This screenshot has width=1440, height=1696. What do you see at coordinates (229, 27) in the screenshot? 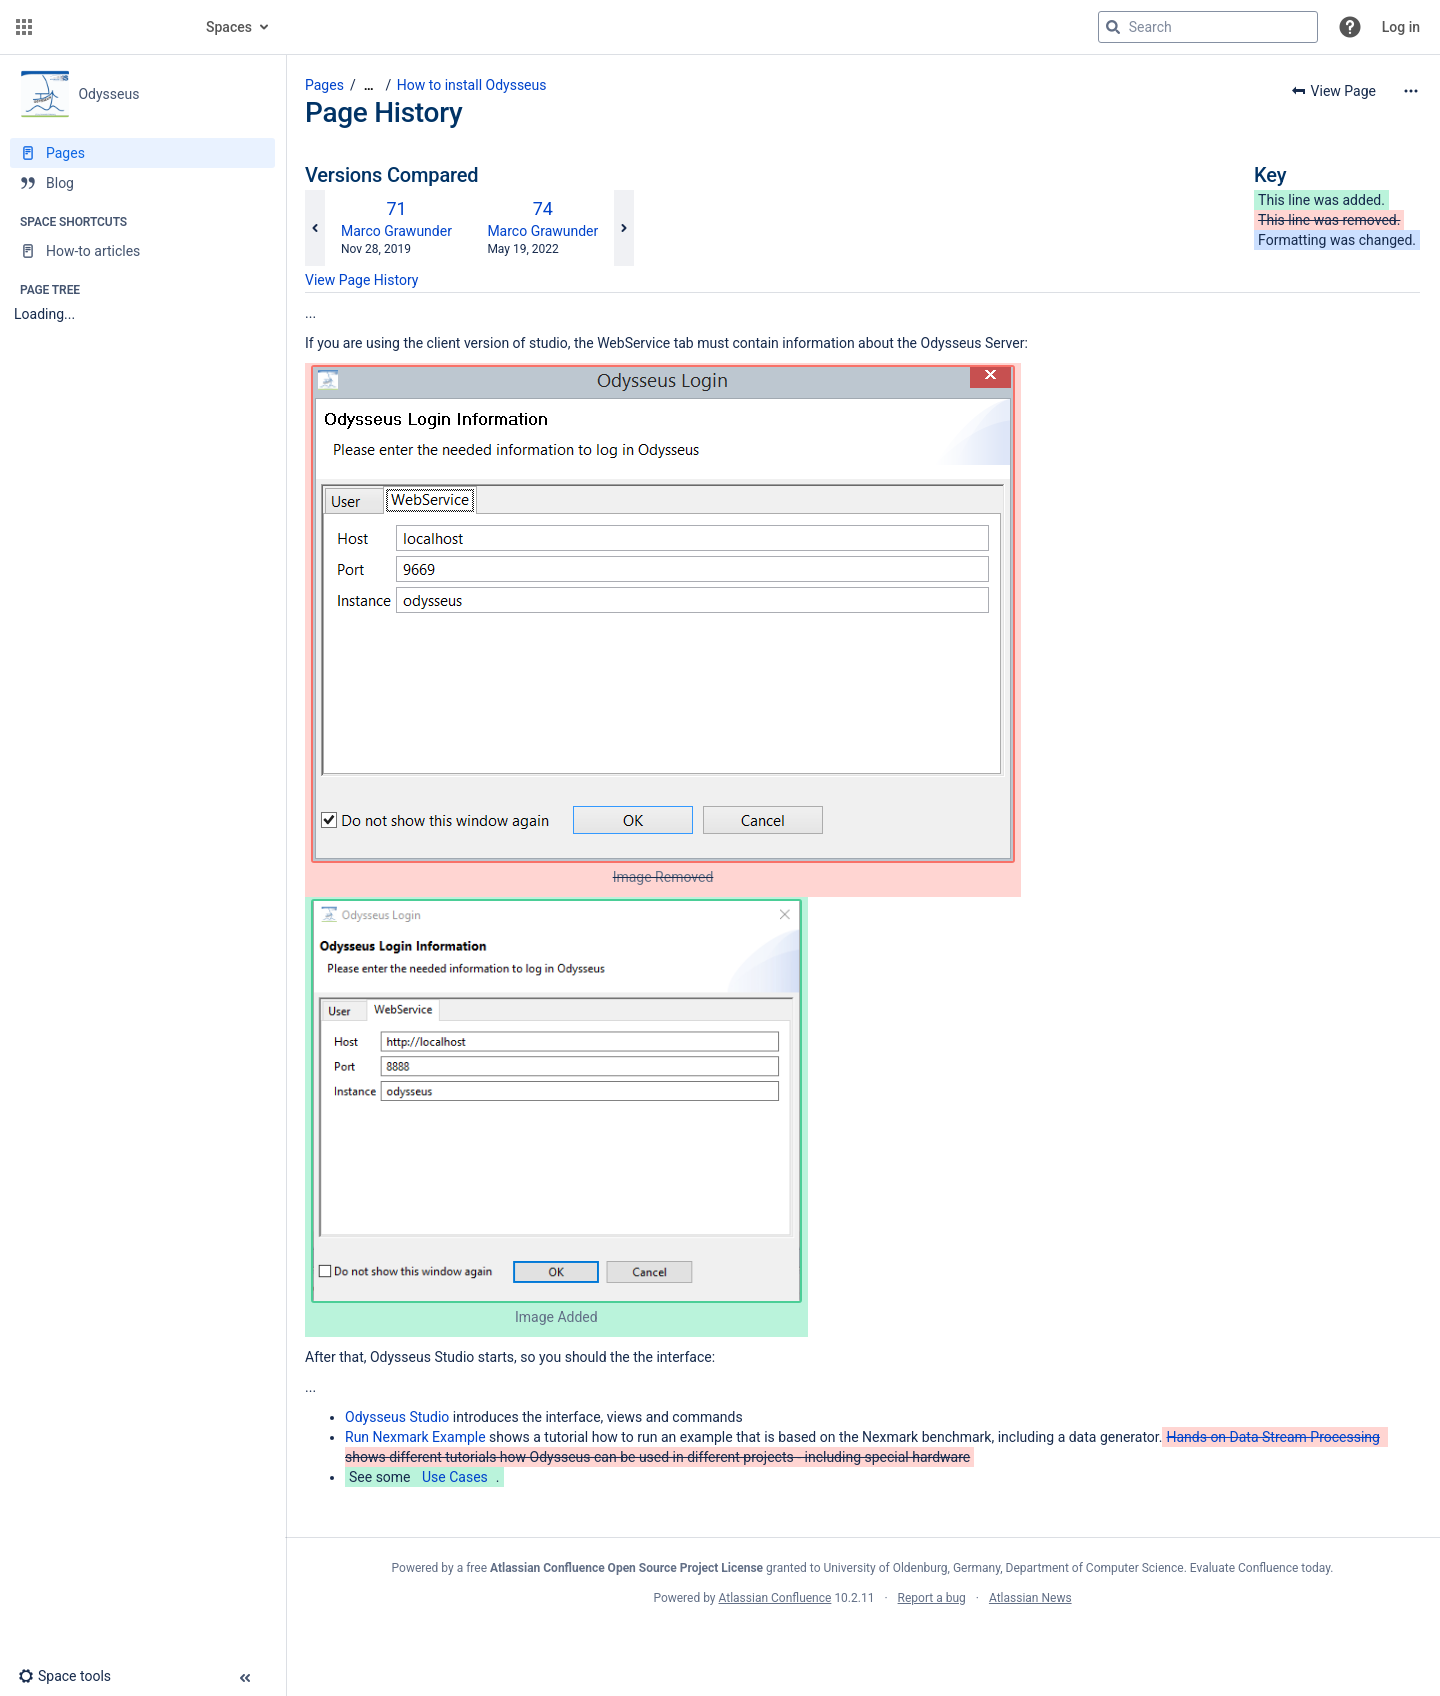
I see `Spaces [button]` at bounding box center [229, 27].